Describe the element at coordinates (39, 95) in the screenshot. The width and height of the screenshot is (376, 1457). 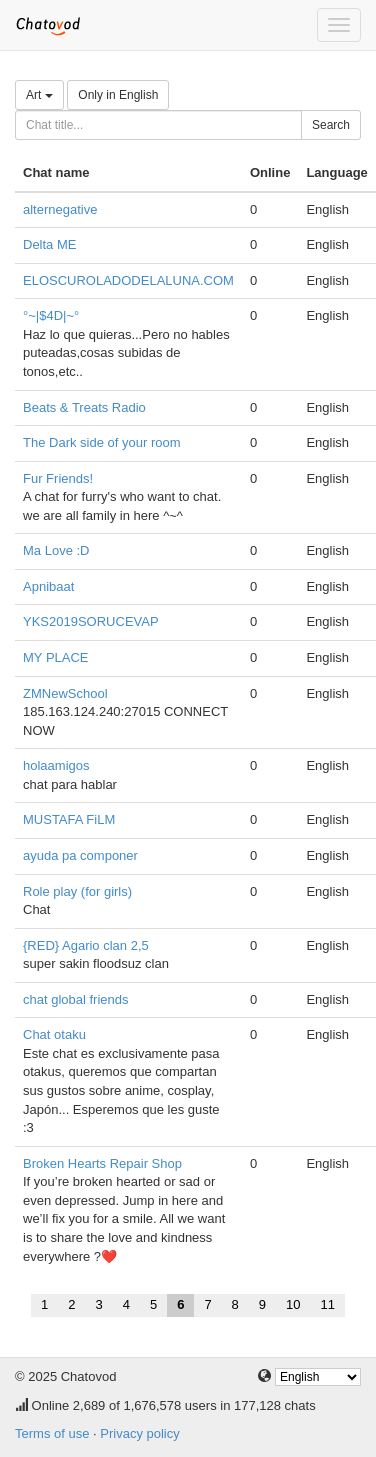
I see `Art` at that location.